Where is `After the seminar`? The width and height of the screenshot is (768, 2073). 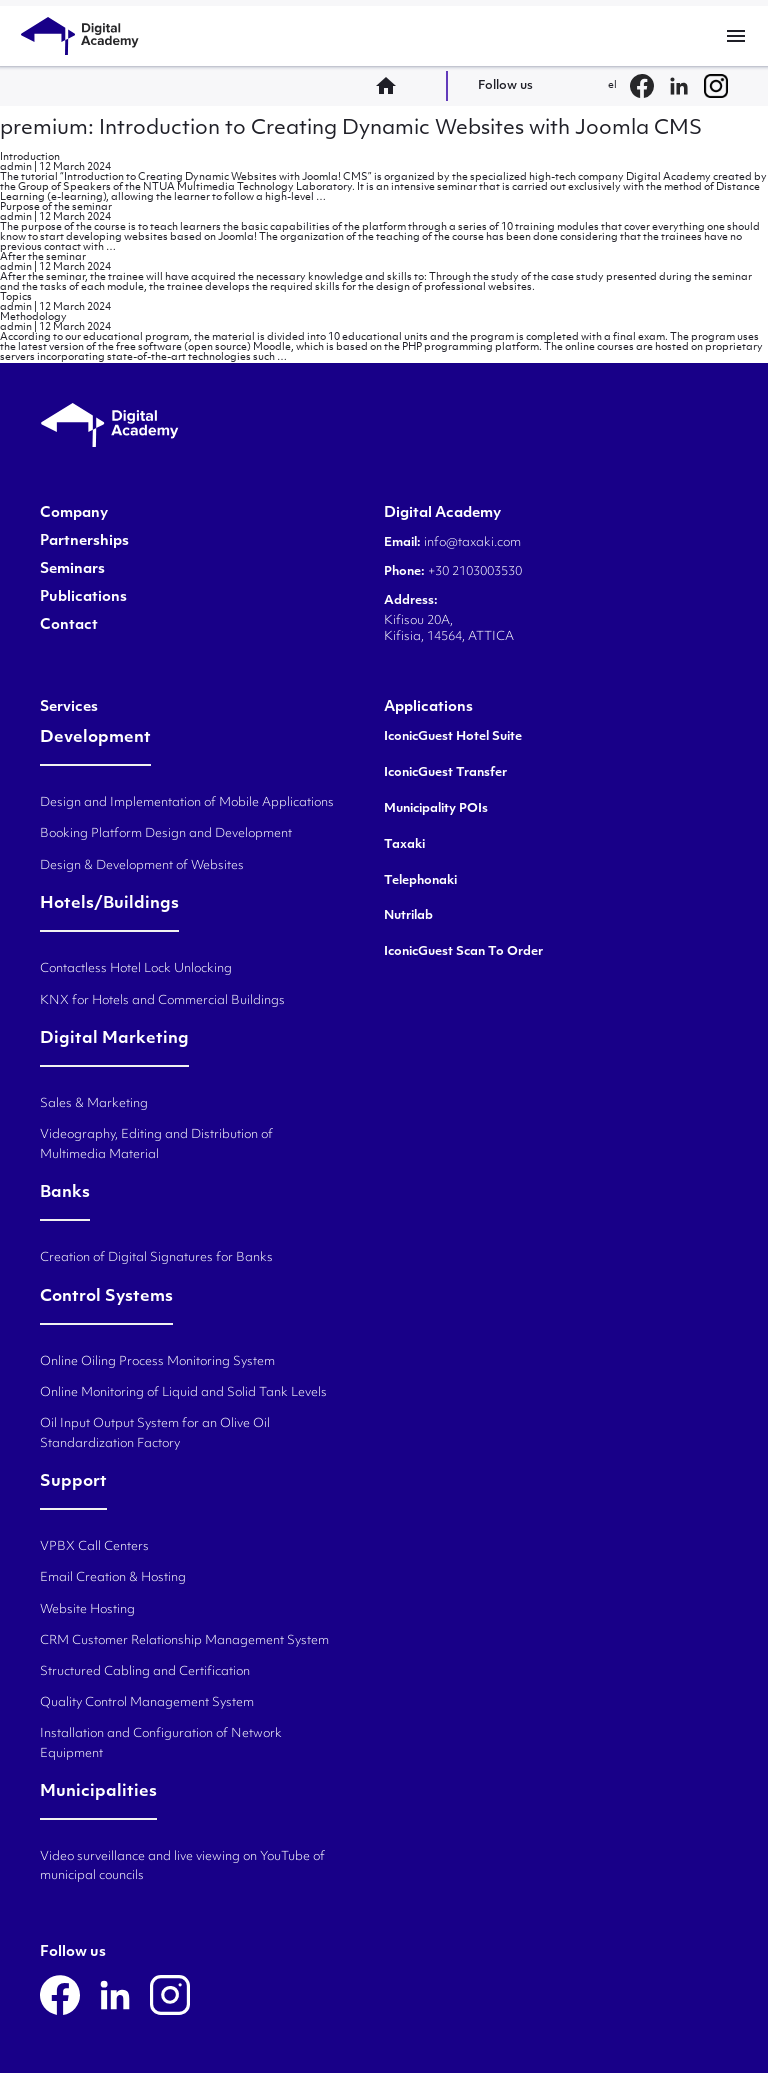 After the seminar is located at coordinates (43, 257).